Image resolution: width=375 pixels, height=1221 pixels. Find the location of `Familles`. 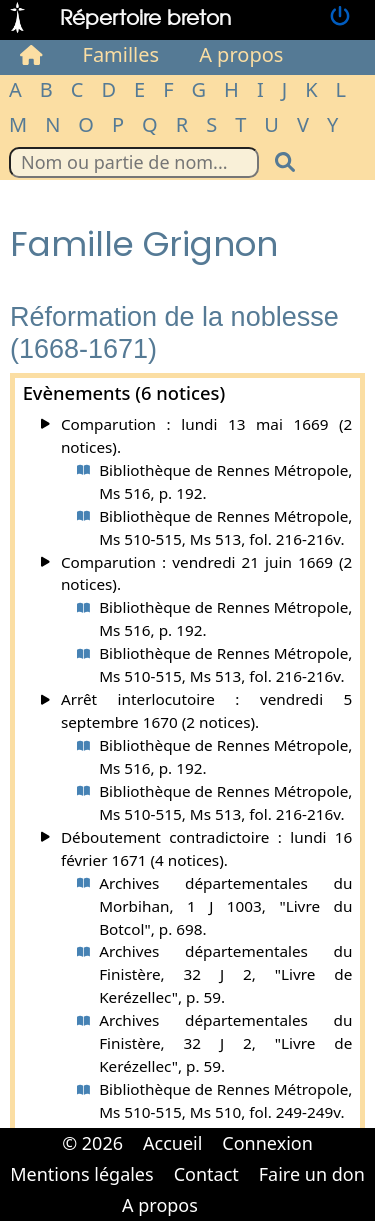

Familles is located at coordinates (121, 54).